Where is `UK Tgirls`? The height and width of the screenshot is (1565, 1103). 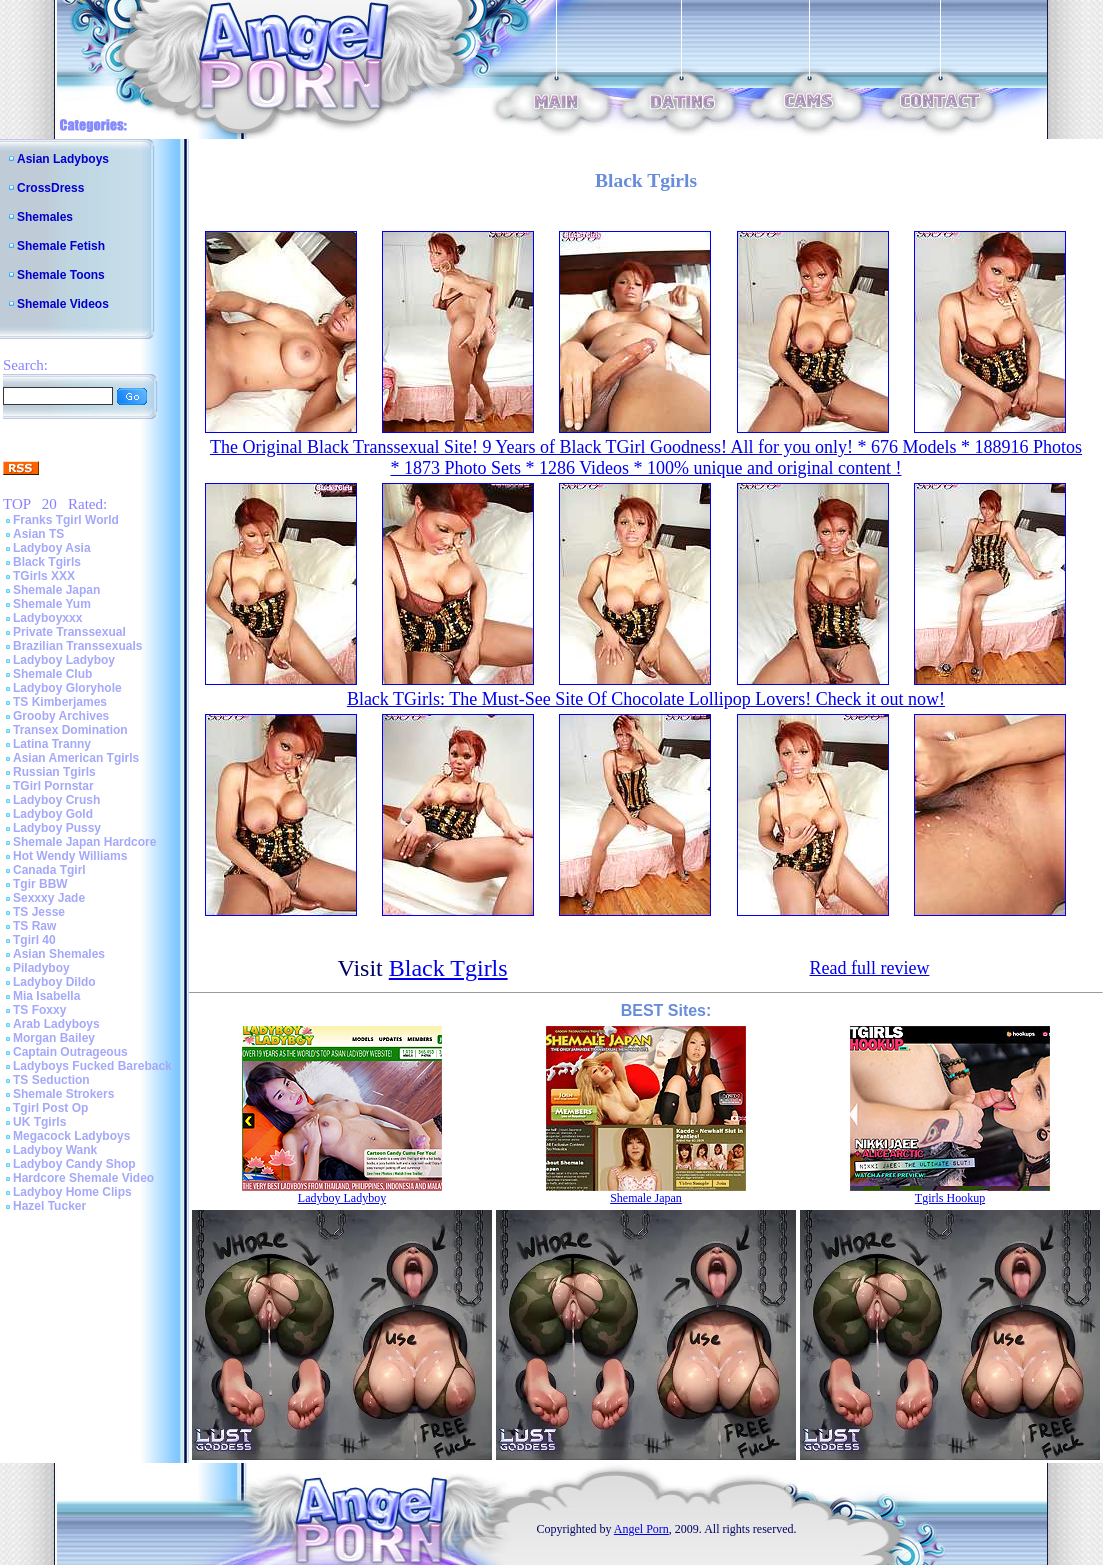
UK Tgirls is located at coordinates (39, 1122).